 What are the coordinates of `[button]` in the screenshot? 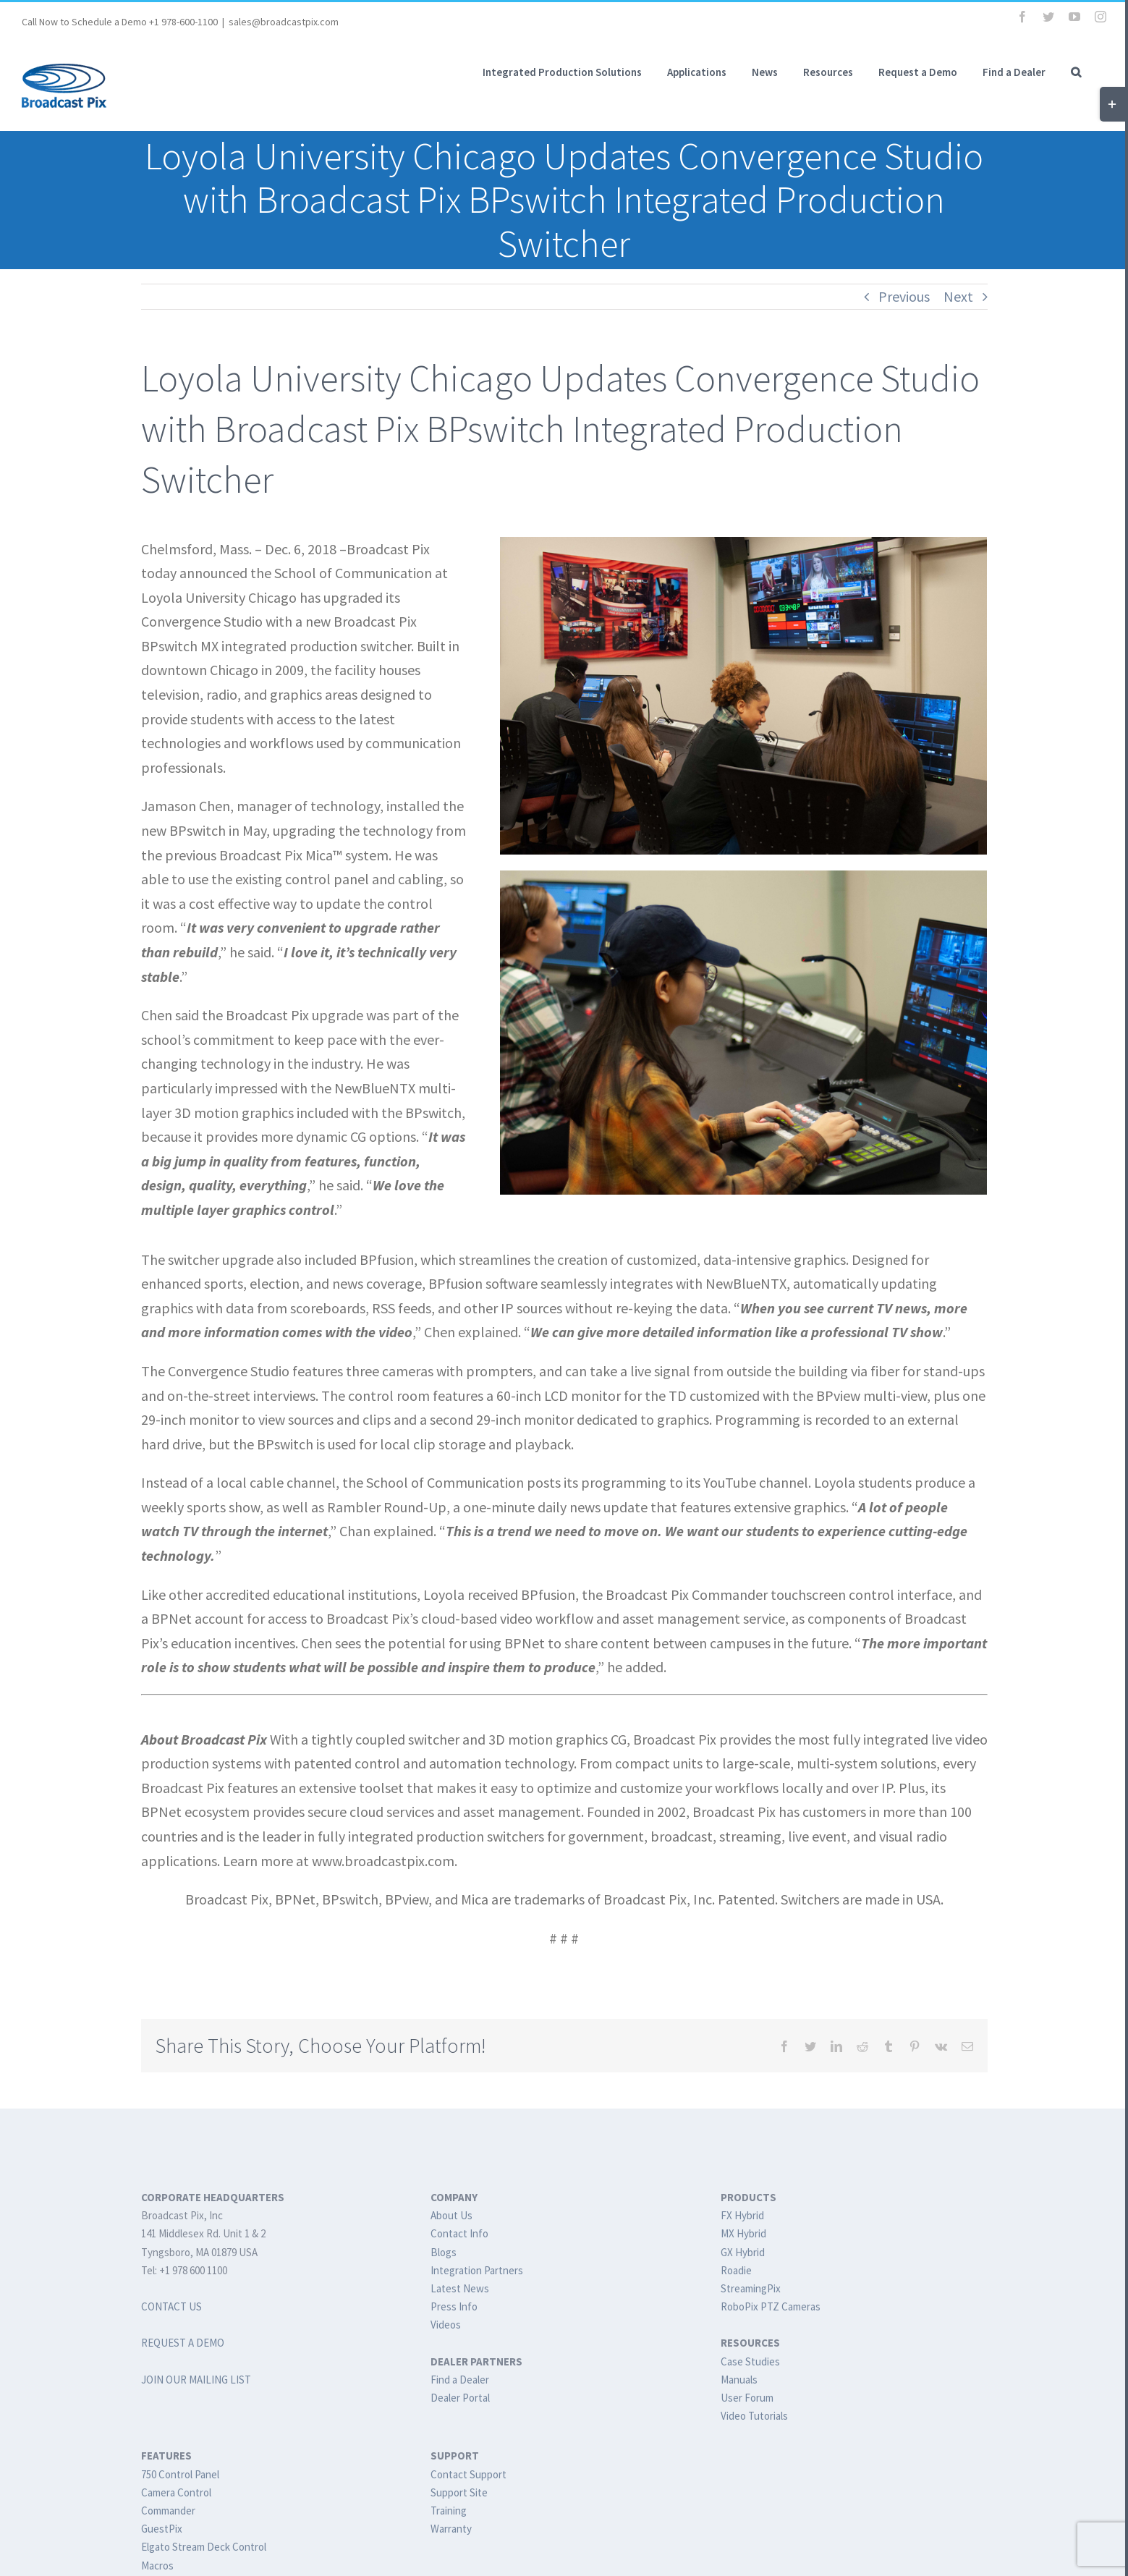 It's located at (1076, 71).